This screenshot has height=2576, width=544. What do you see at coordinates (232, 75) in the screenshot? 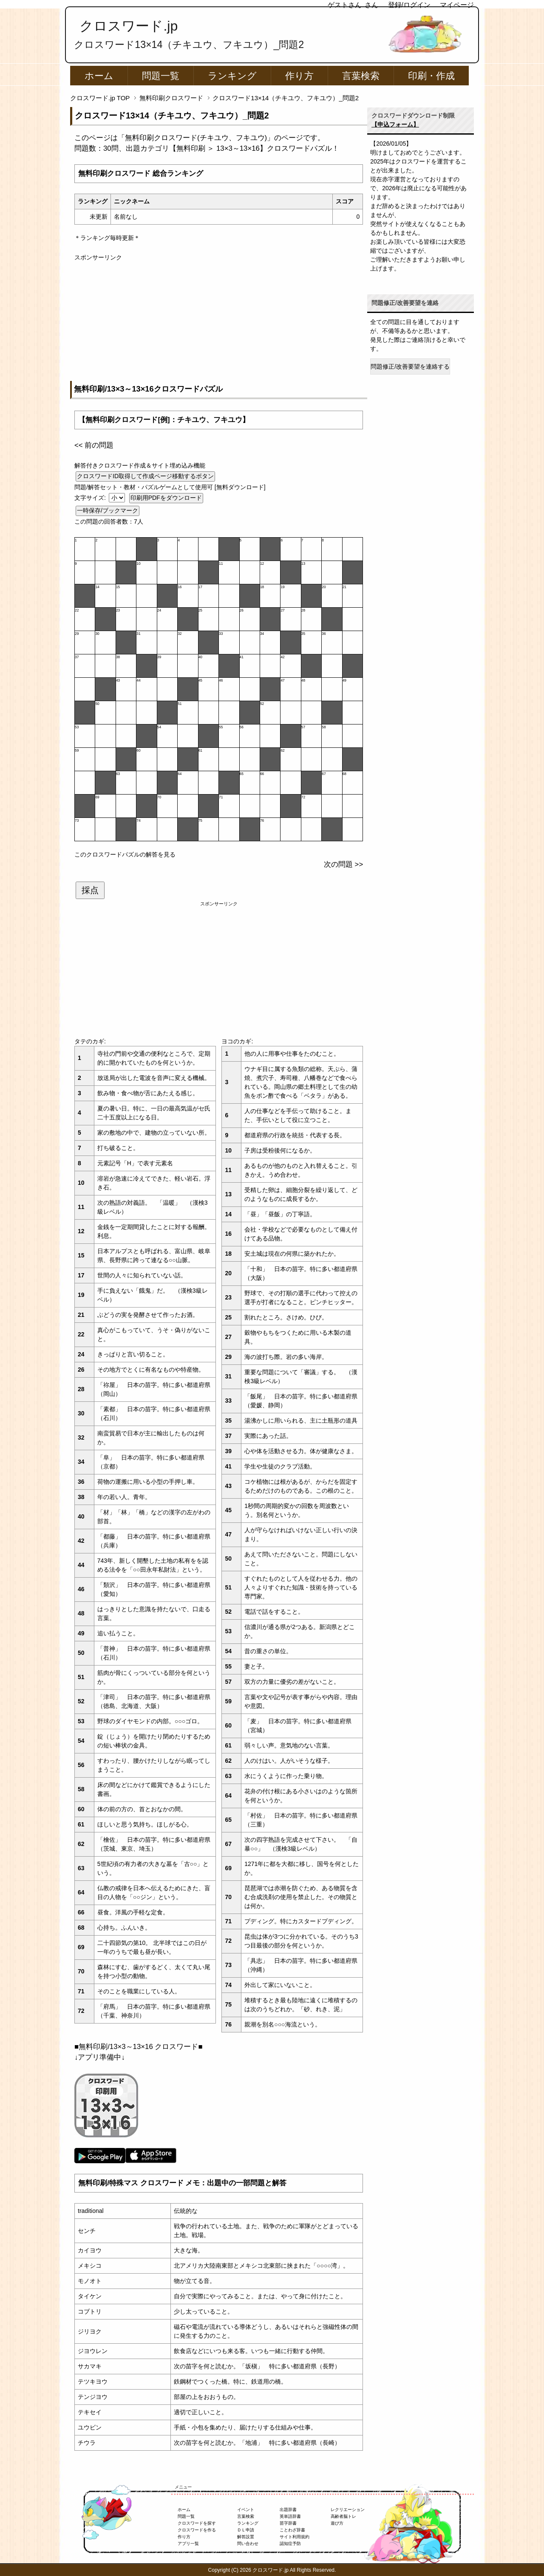
I see `ランキング` at bounding box center [232, 75].